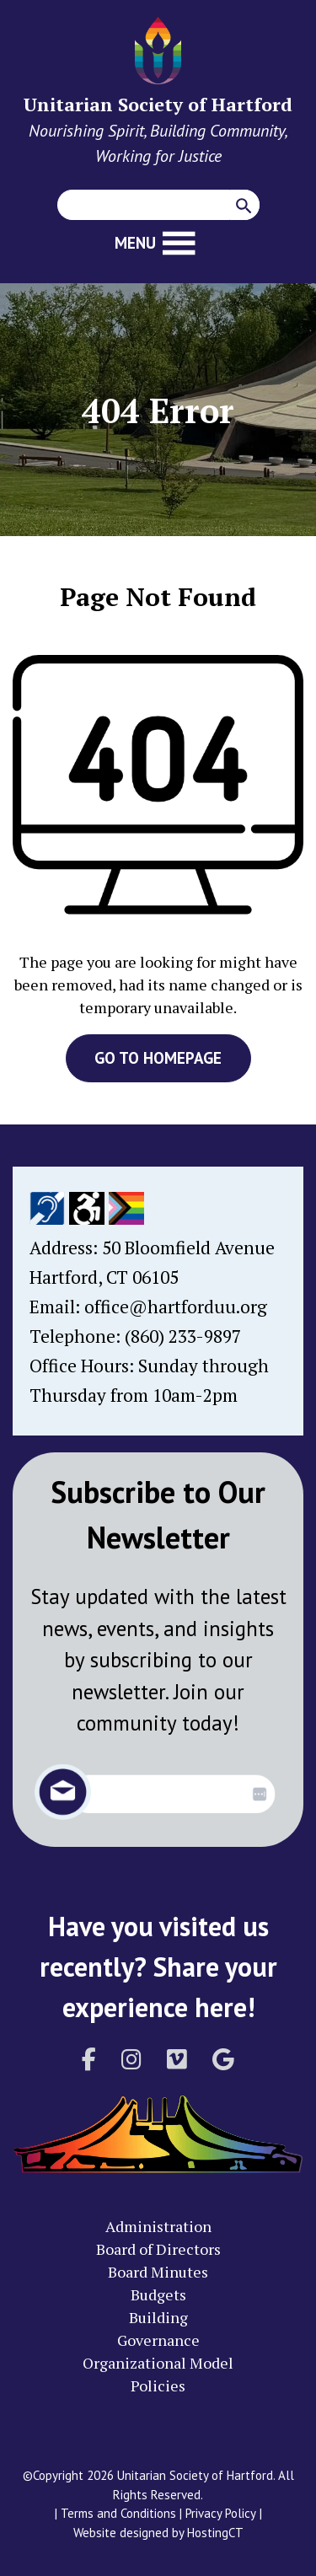 This screenshot has width=316, height=2576. I want to click on (860) 233-9897, so click(183, 1336).